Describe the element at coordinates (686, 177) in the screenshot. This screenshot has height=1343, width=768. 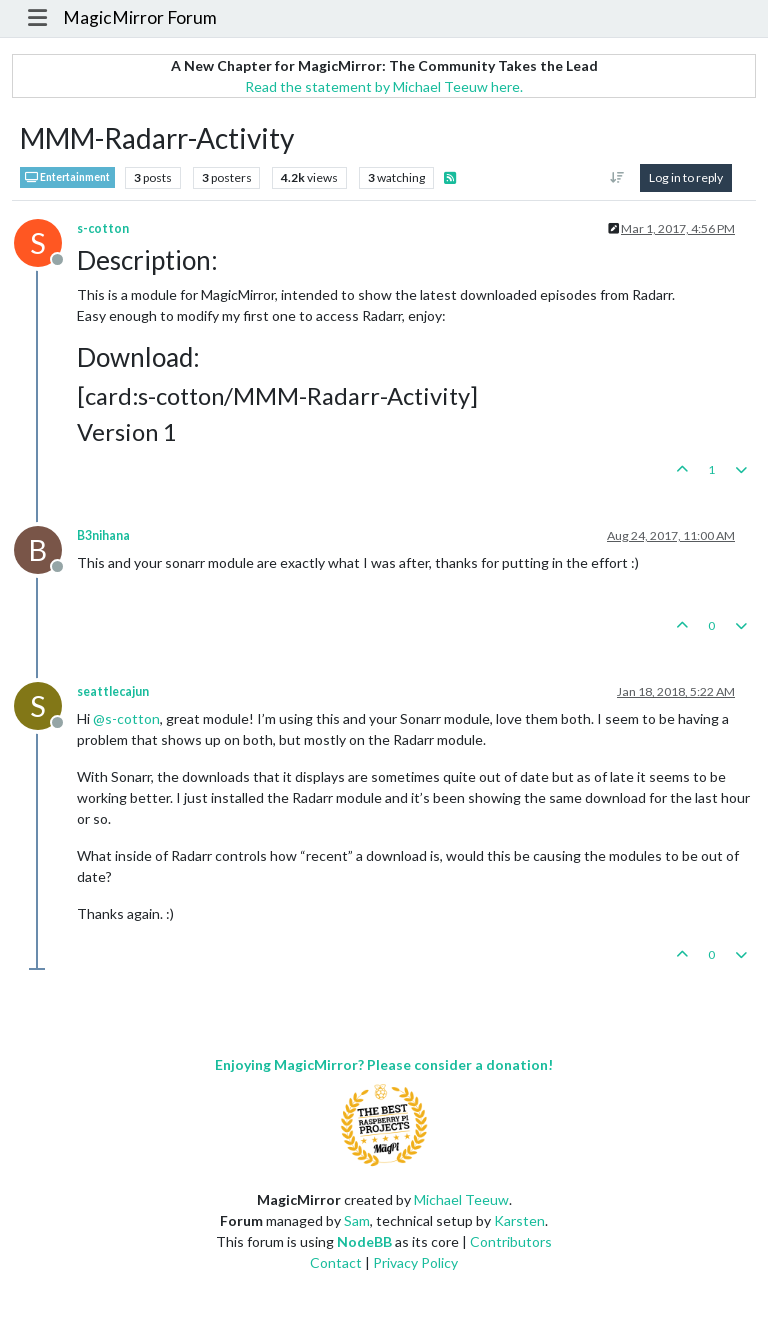
I see `Log in to reply` at that location.